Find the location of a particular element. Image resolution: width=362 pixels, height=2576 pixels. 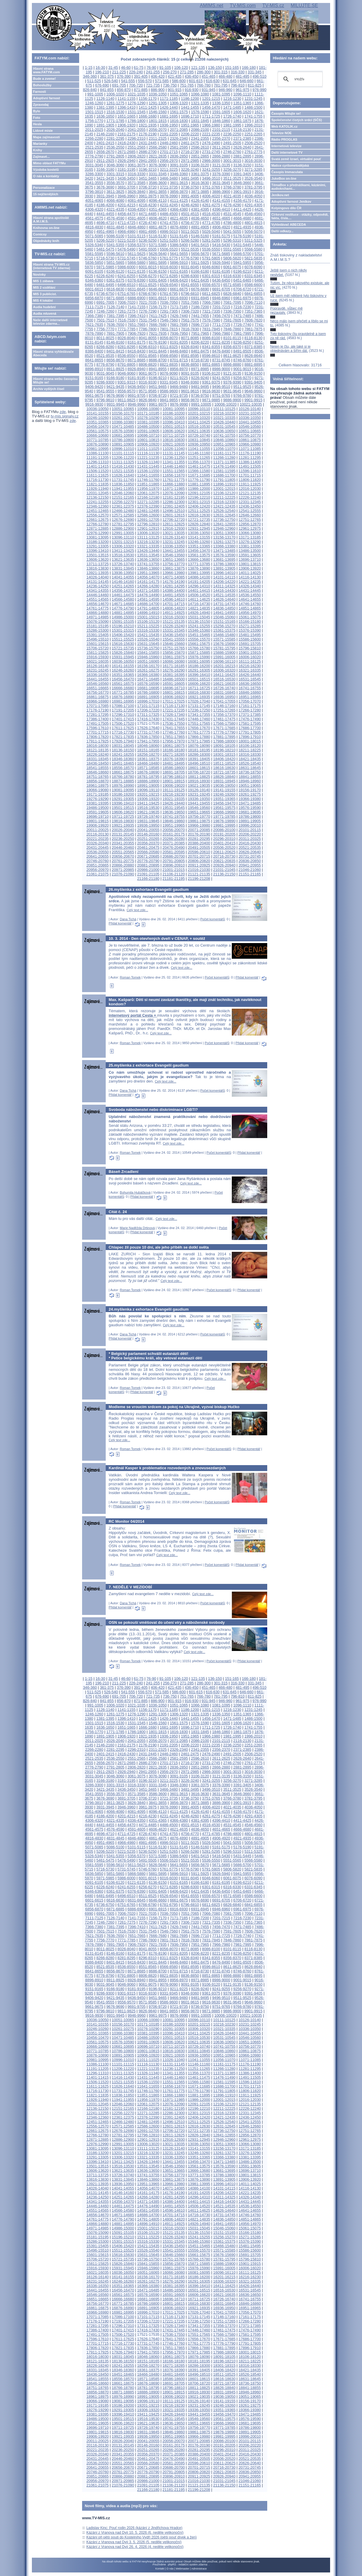

10201-10215 is located at coordinates (199, 413).